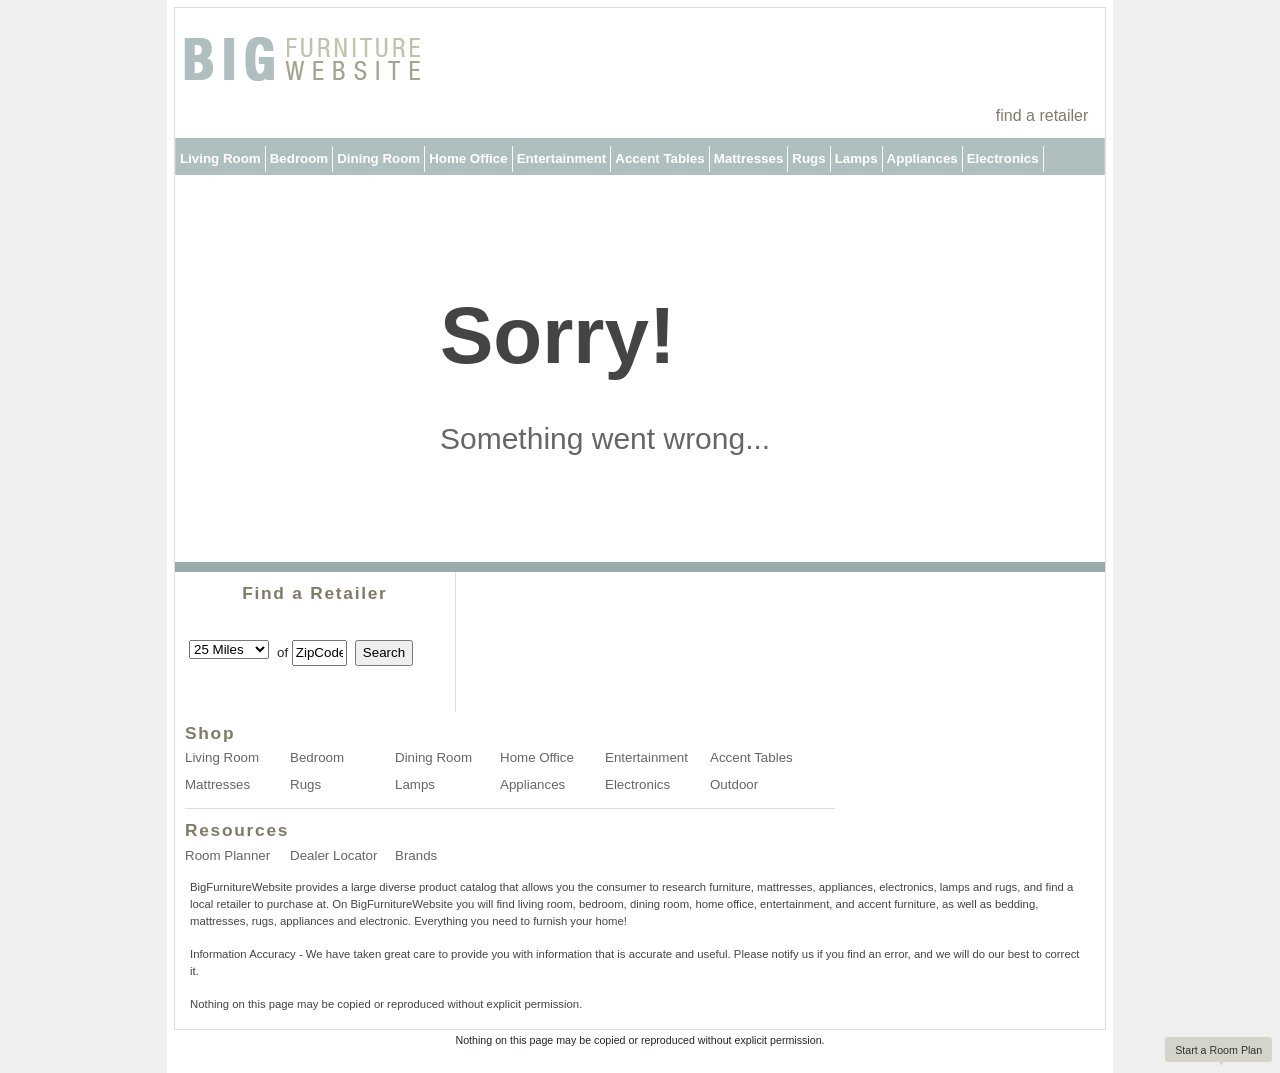  I want to click on Dining Room, so click(378, 158).